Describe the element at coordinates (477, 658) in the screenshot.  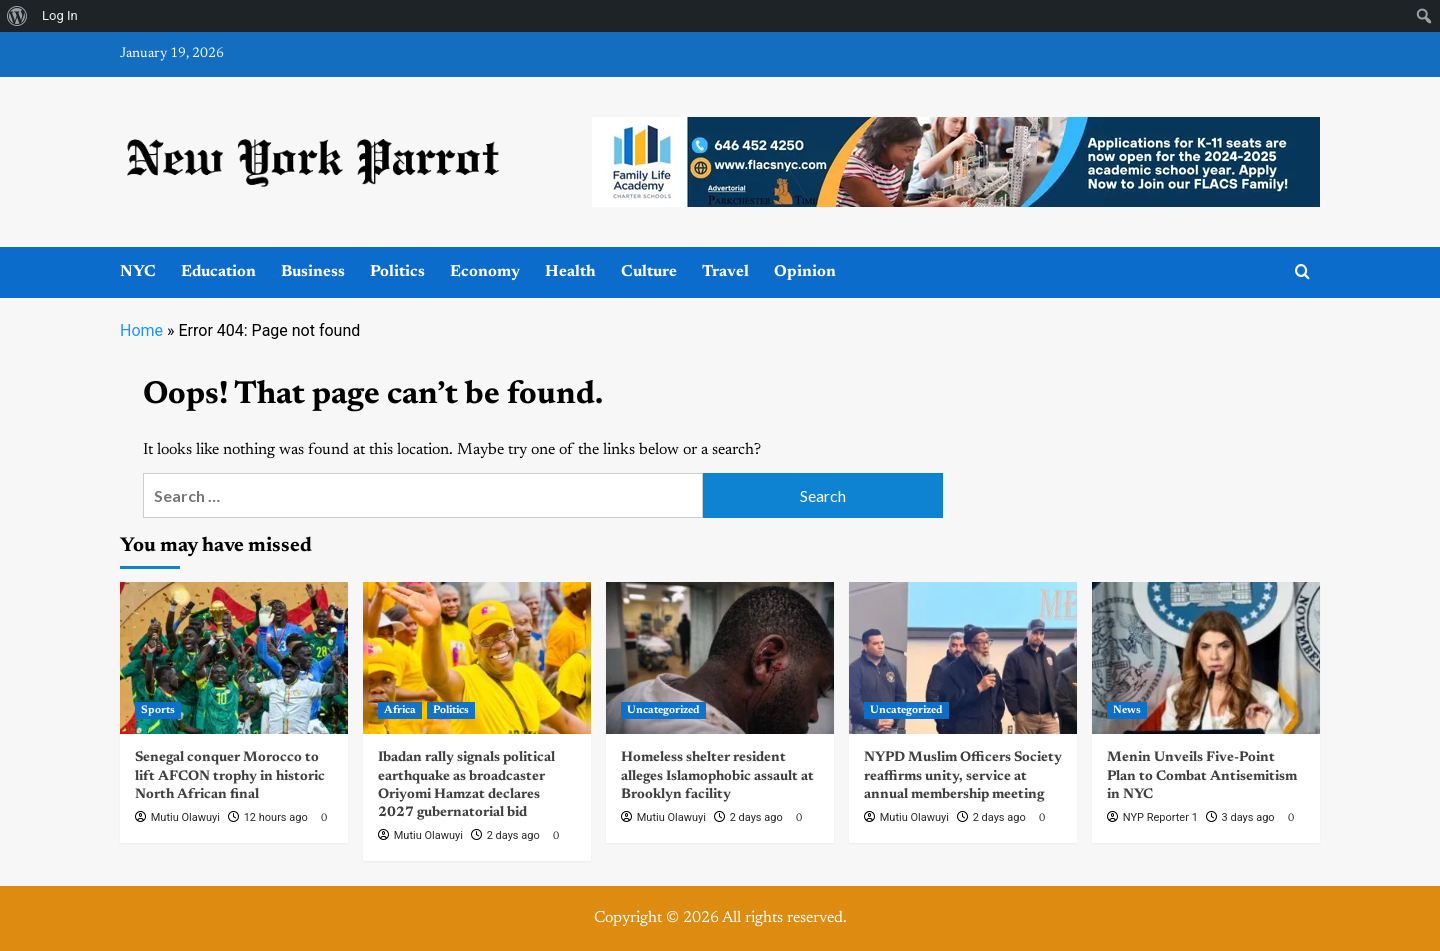
I see `[Ibadan rally signals political earthquake as broadcaster Oriyomi Hamzat declares 2027 gubernatorial bid]` at that location.